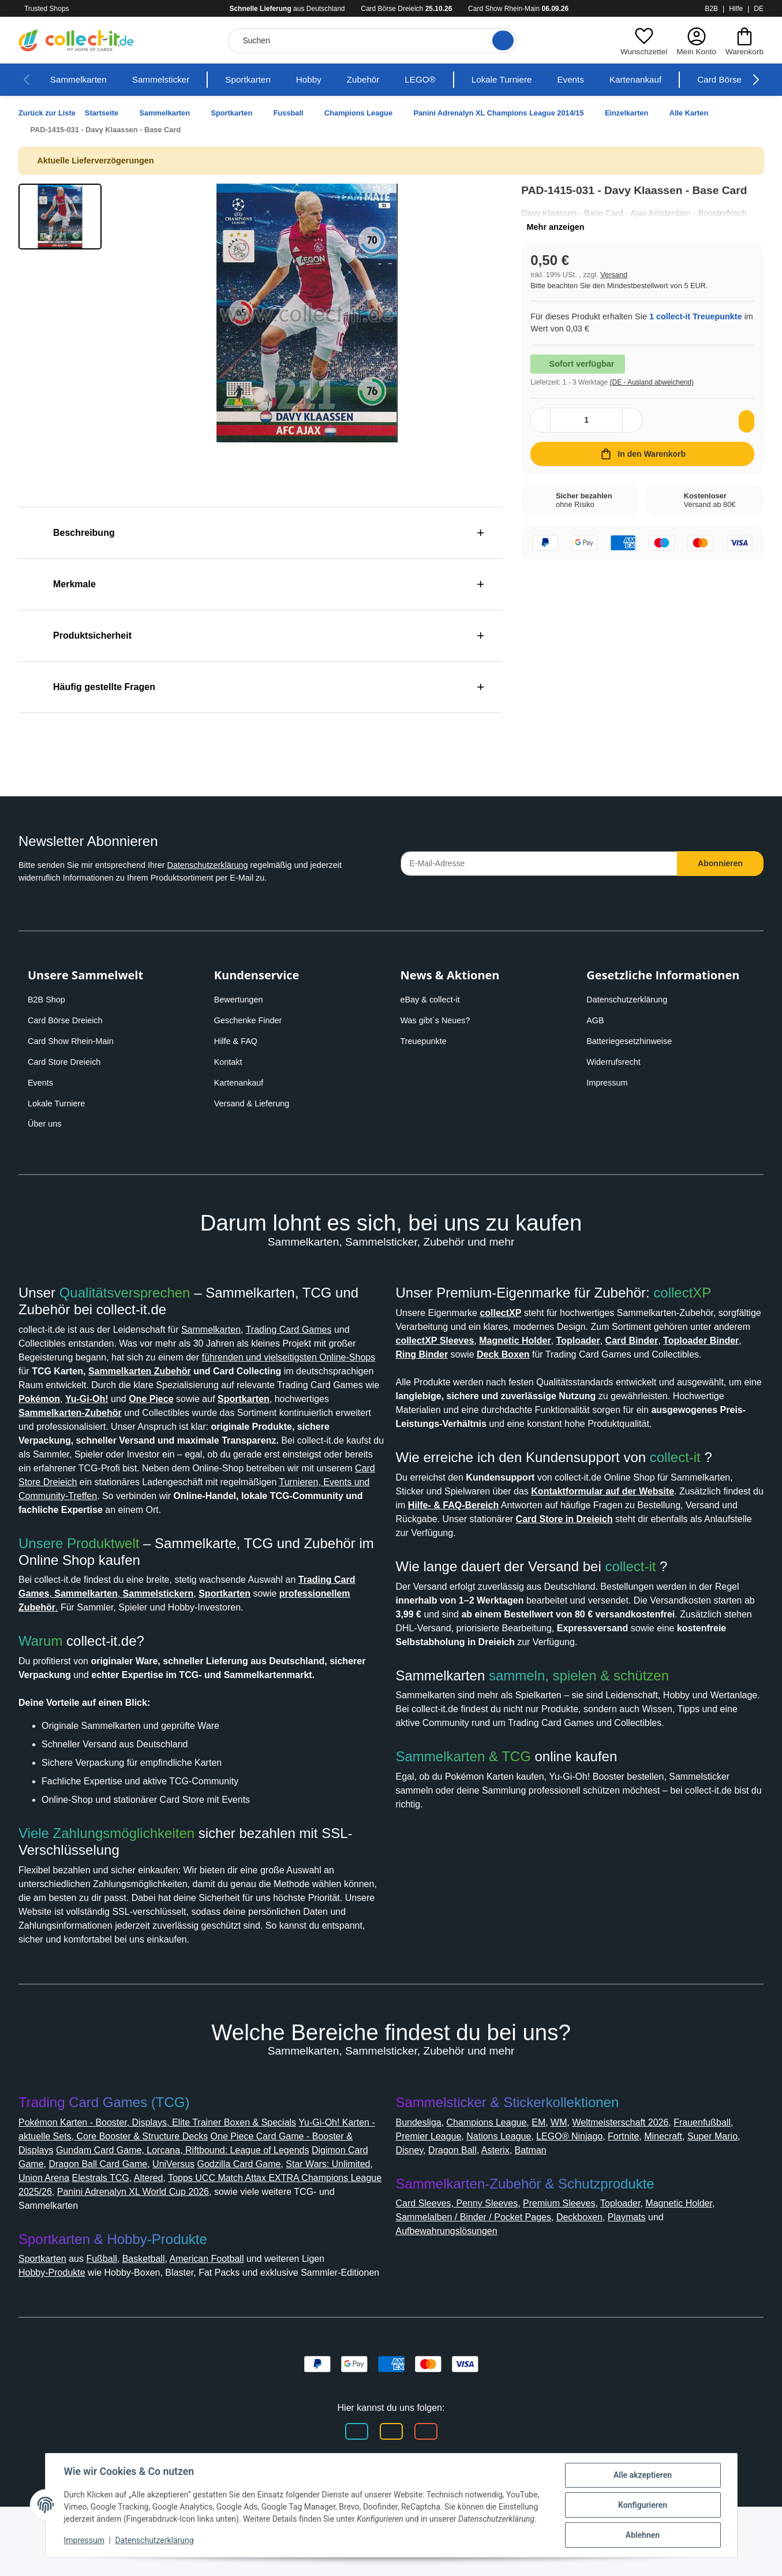 Image resolution: width=782 pixels, height=2576 pixels. I want to click on Digimon Card Game, so click(65, 2219).